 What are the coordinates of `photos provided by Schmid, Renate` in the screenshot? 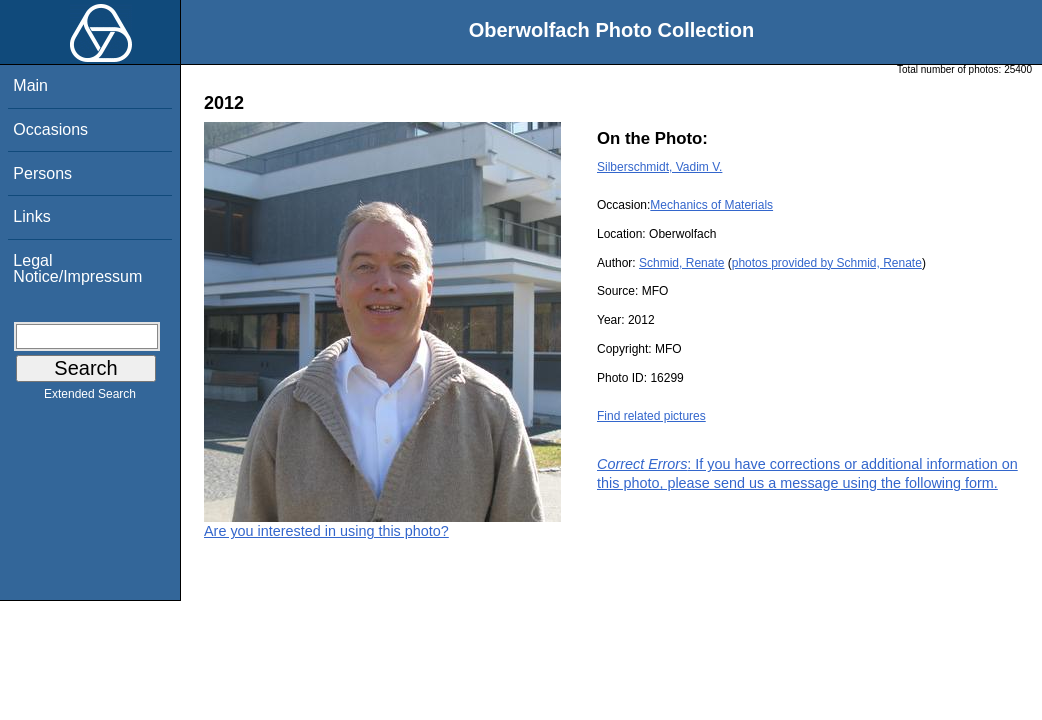 It's located at (827, 263).